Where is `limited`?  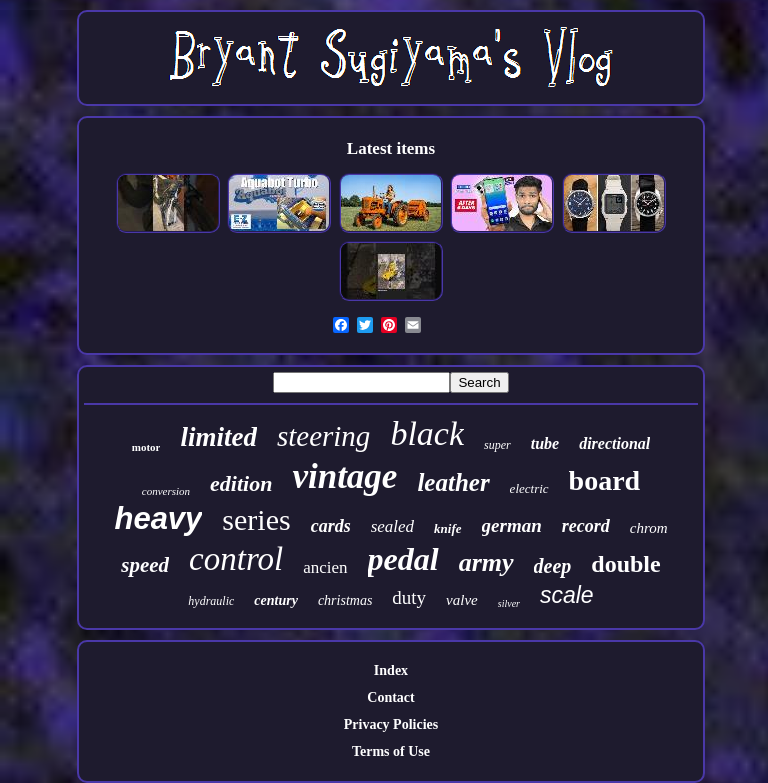
limited is located at coordinates (218, 437).